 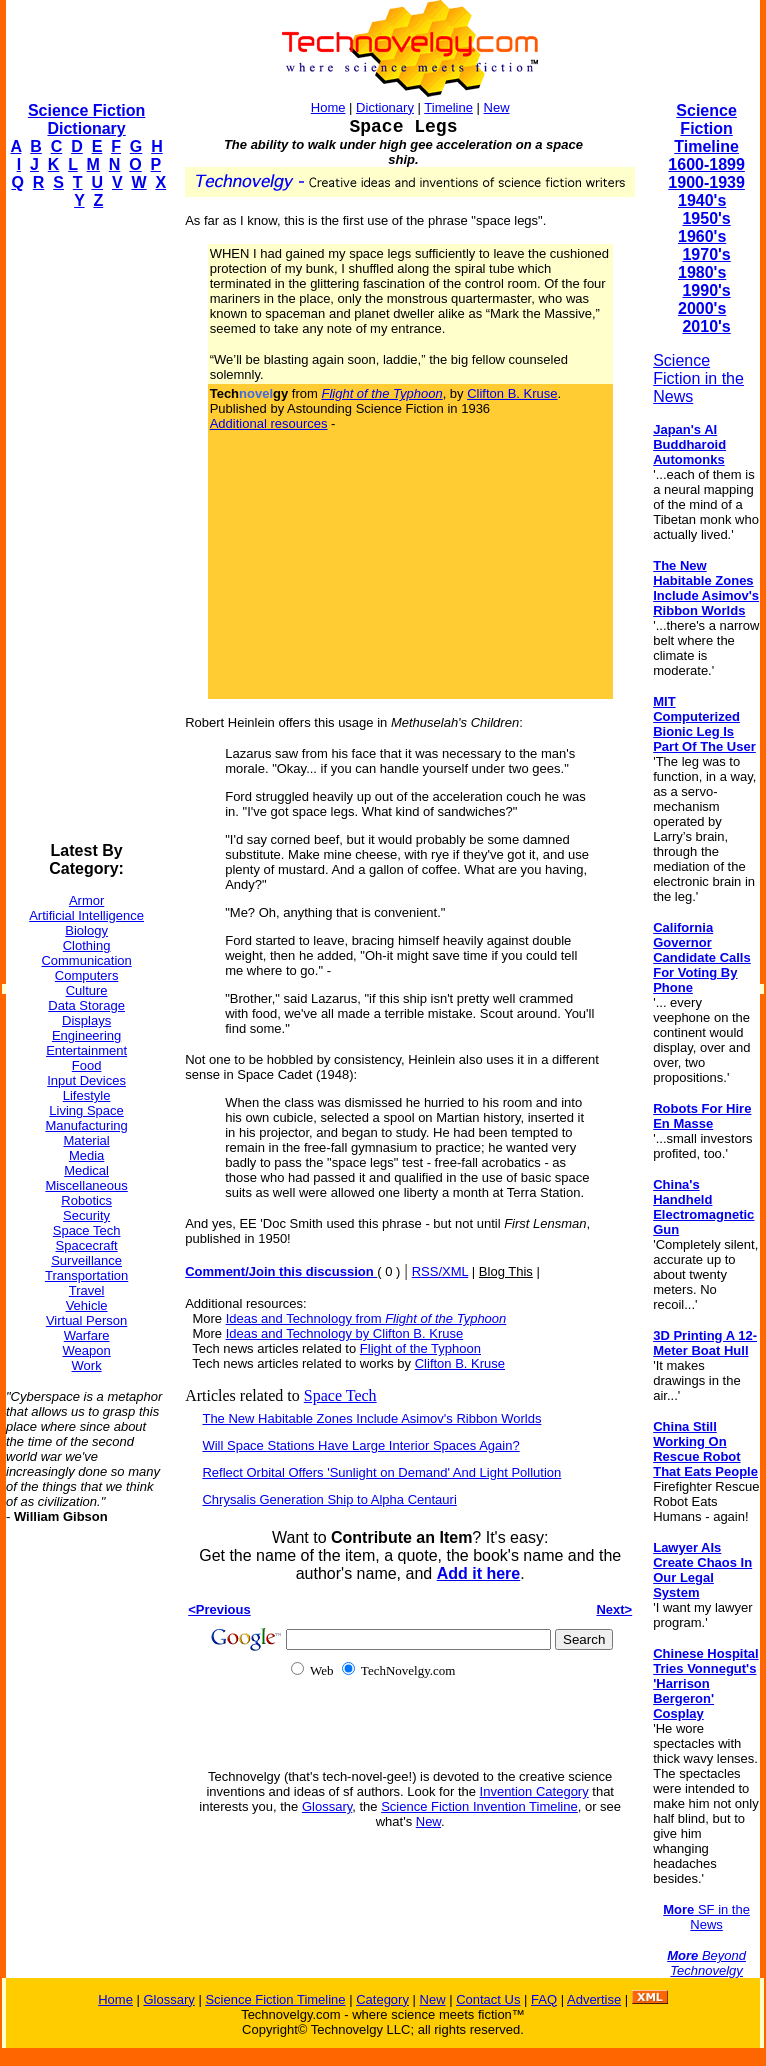 I want to click on Science Fiction Timeline, so click(x=706, y=128).